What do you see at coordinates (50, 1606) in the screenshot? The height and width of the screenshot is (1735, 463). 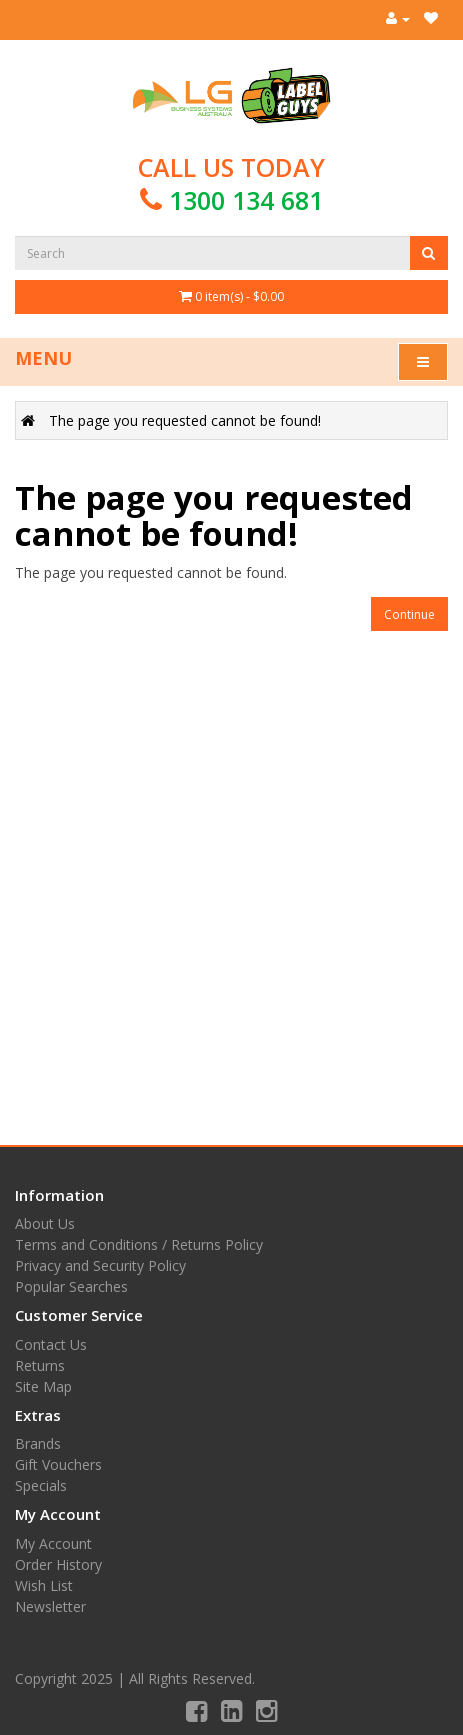 I see `Newsletter` at bounding box center [50, 1606].